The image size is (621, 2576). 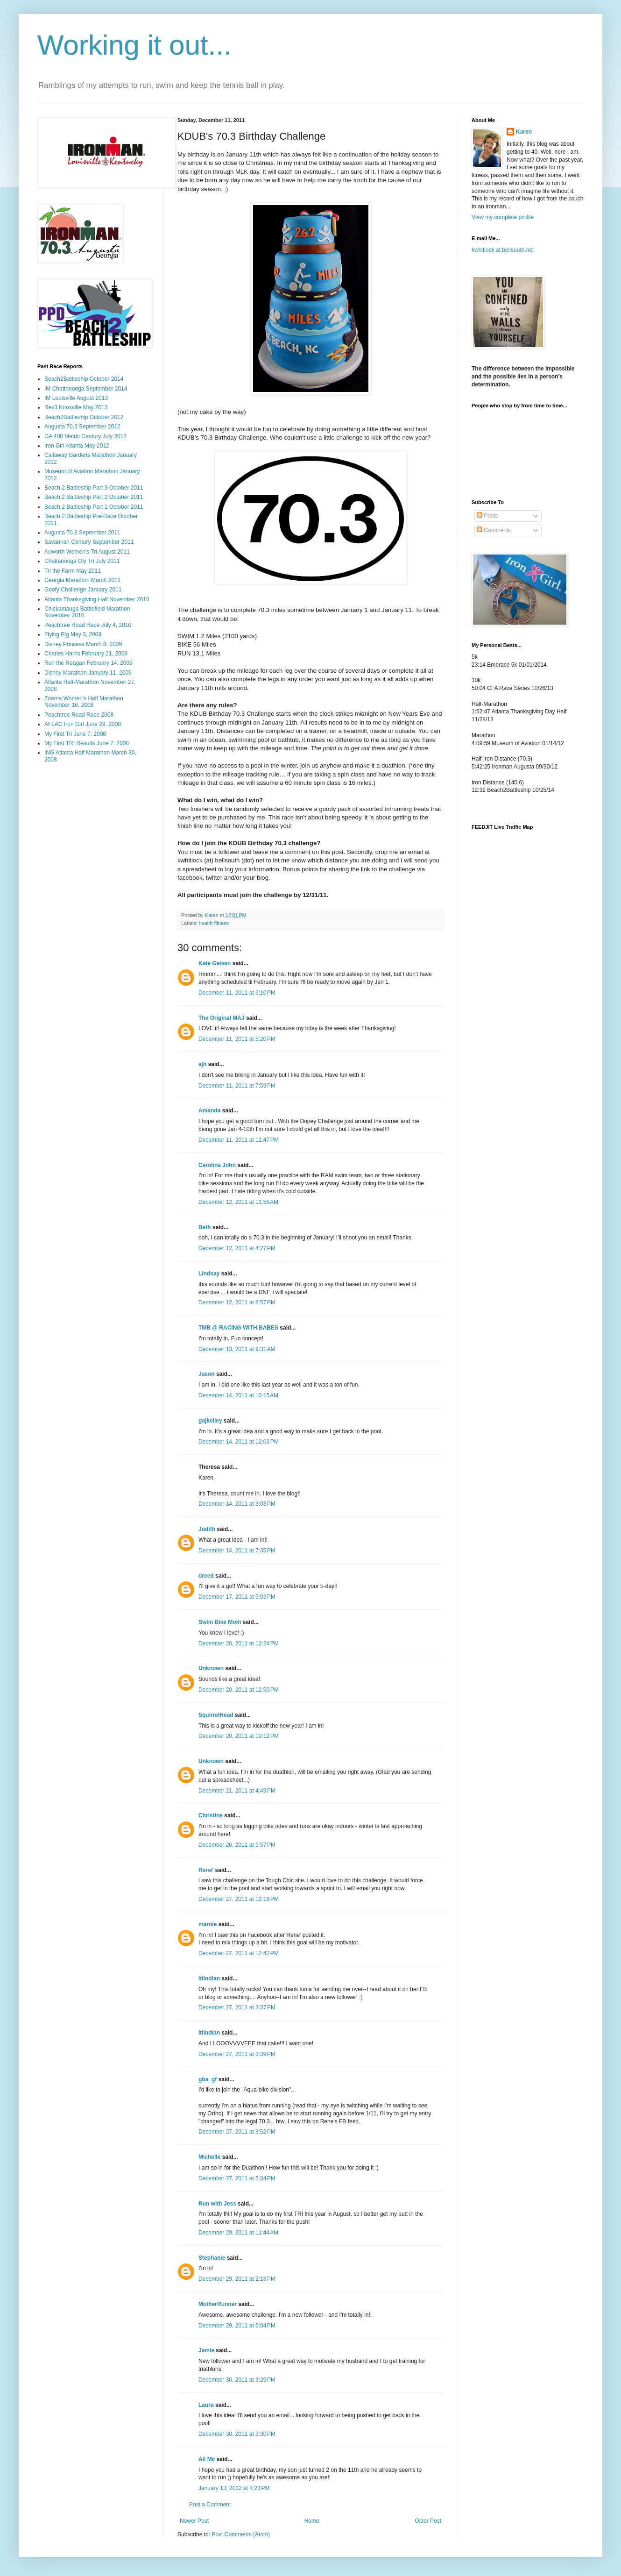 What do you see at coordinates (221, 1018) in the screenshot?
I see `The Original MAJ` at bounding box center [221, 1018].